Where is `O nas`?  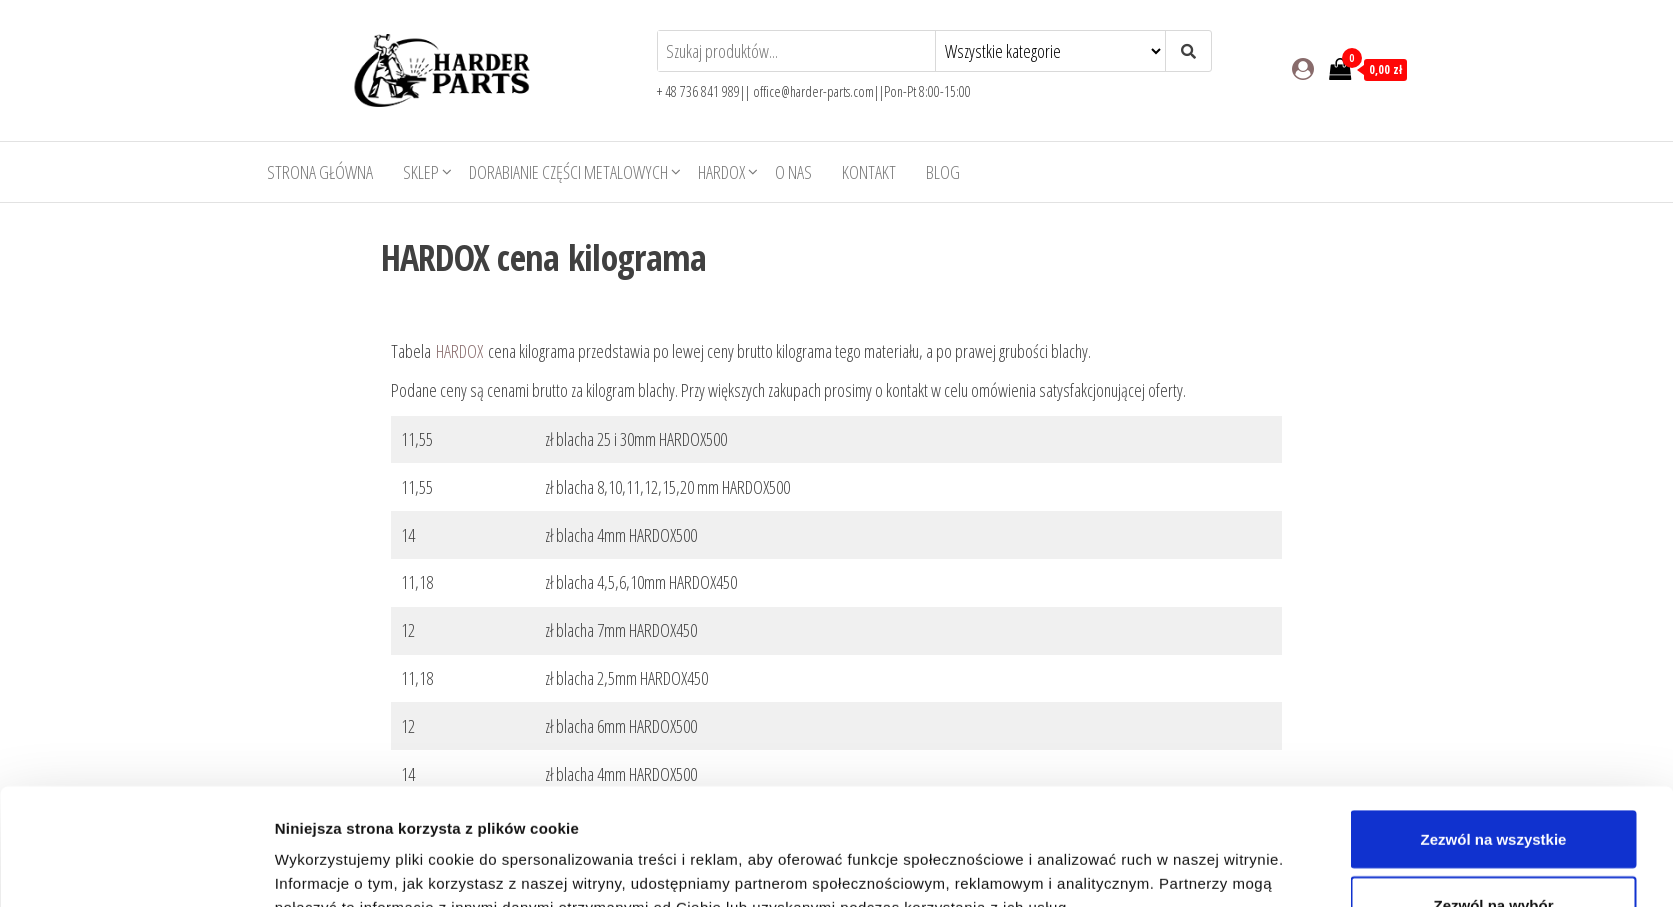 O nas is located at coordinates (793, 172).